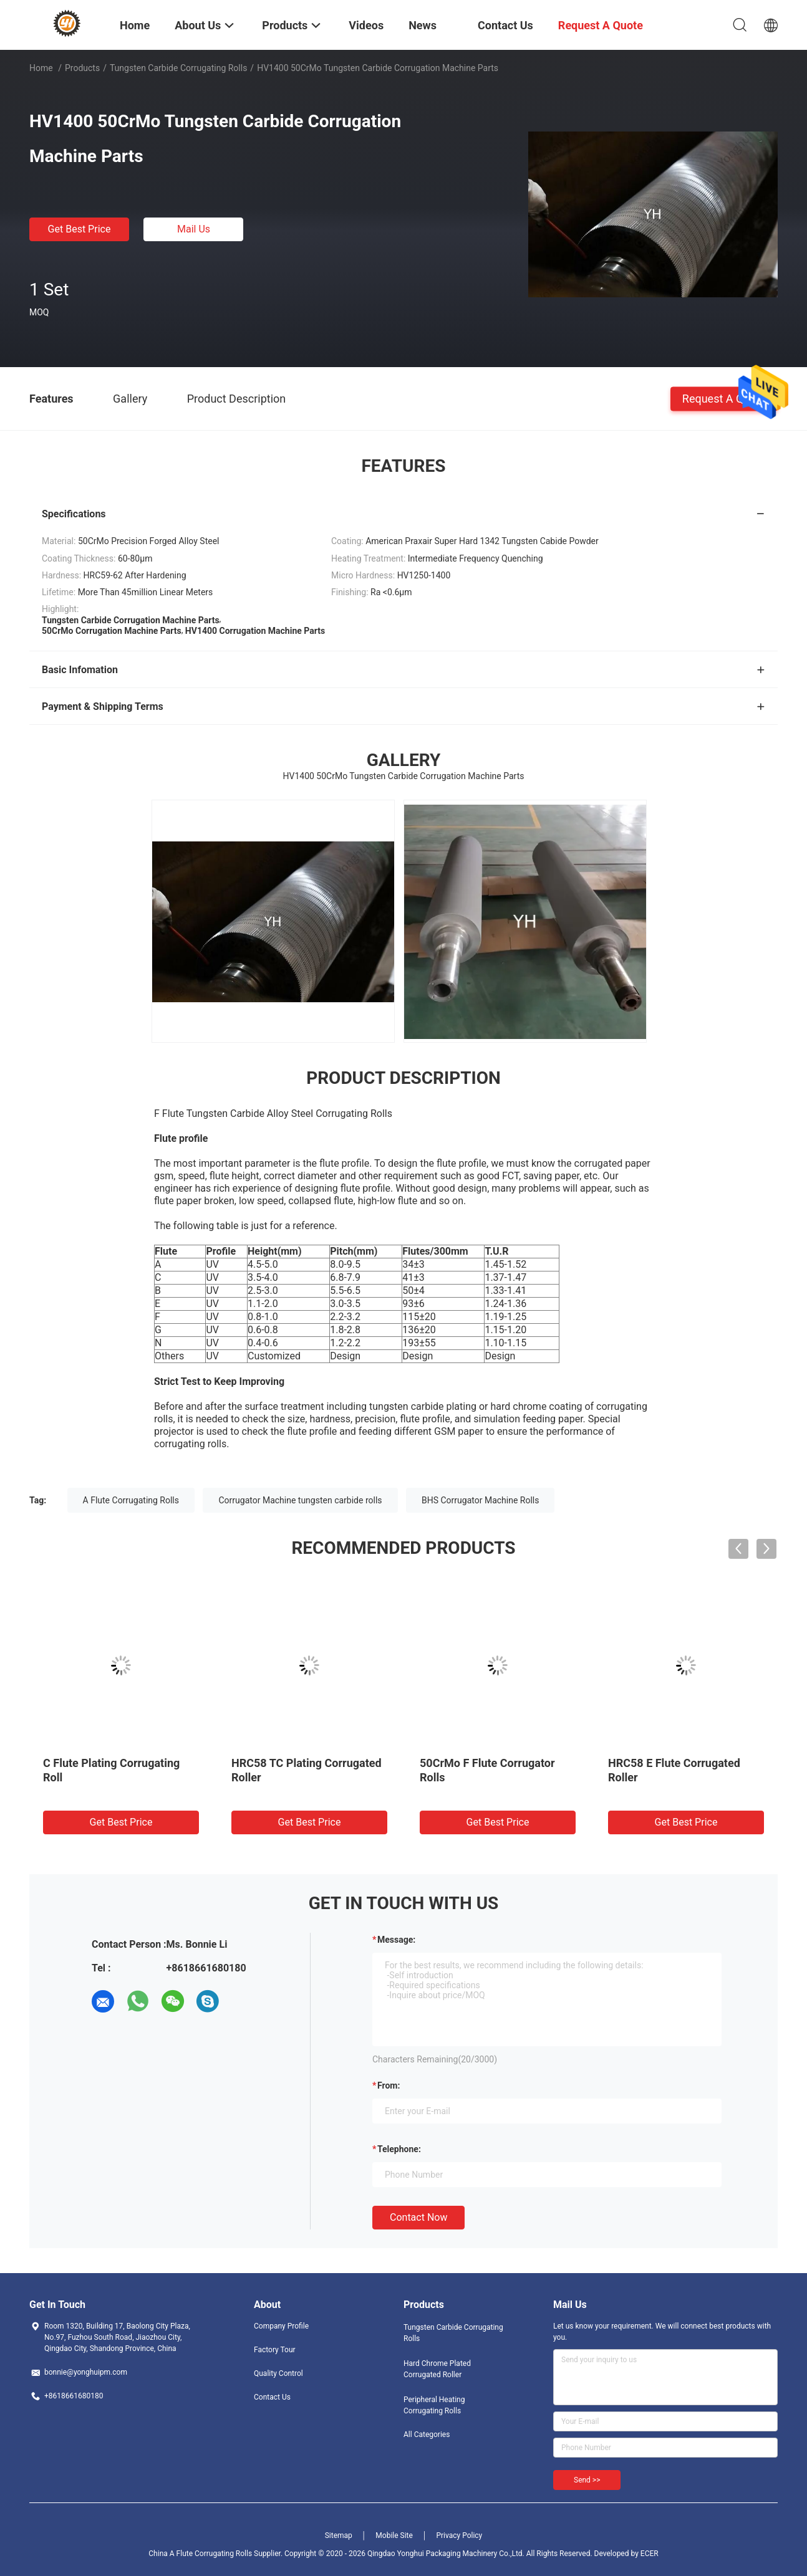 This screenshot has width=807, height=2576. Describe the element at coordinates (193, 229) in the screenshot. I see `Mail Us` at that location.